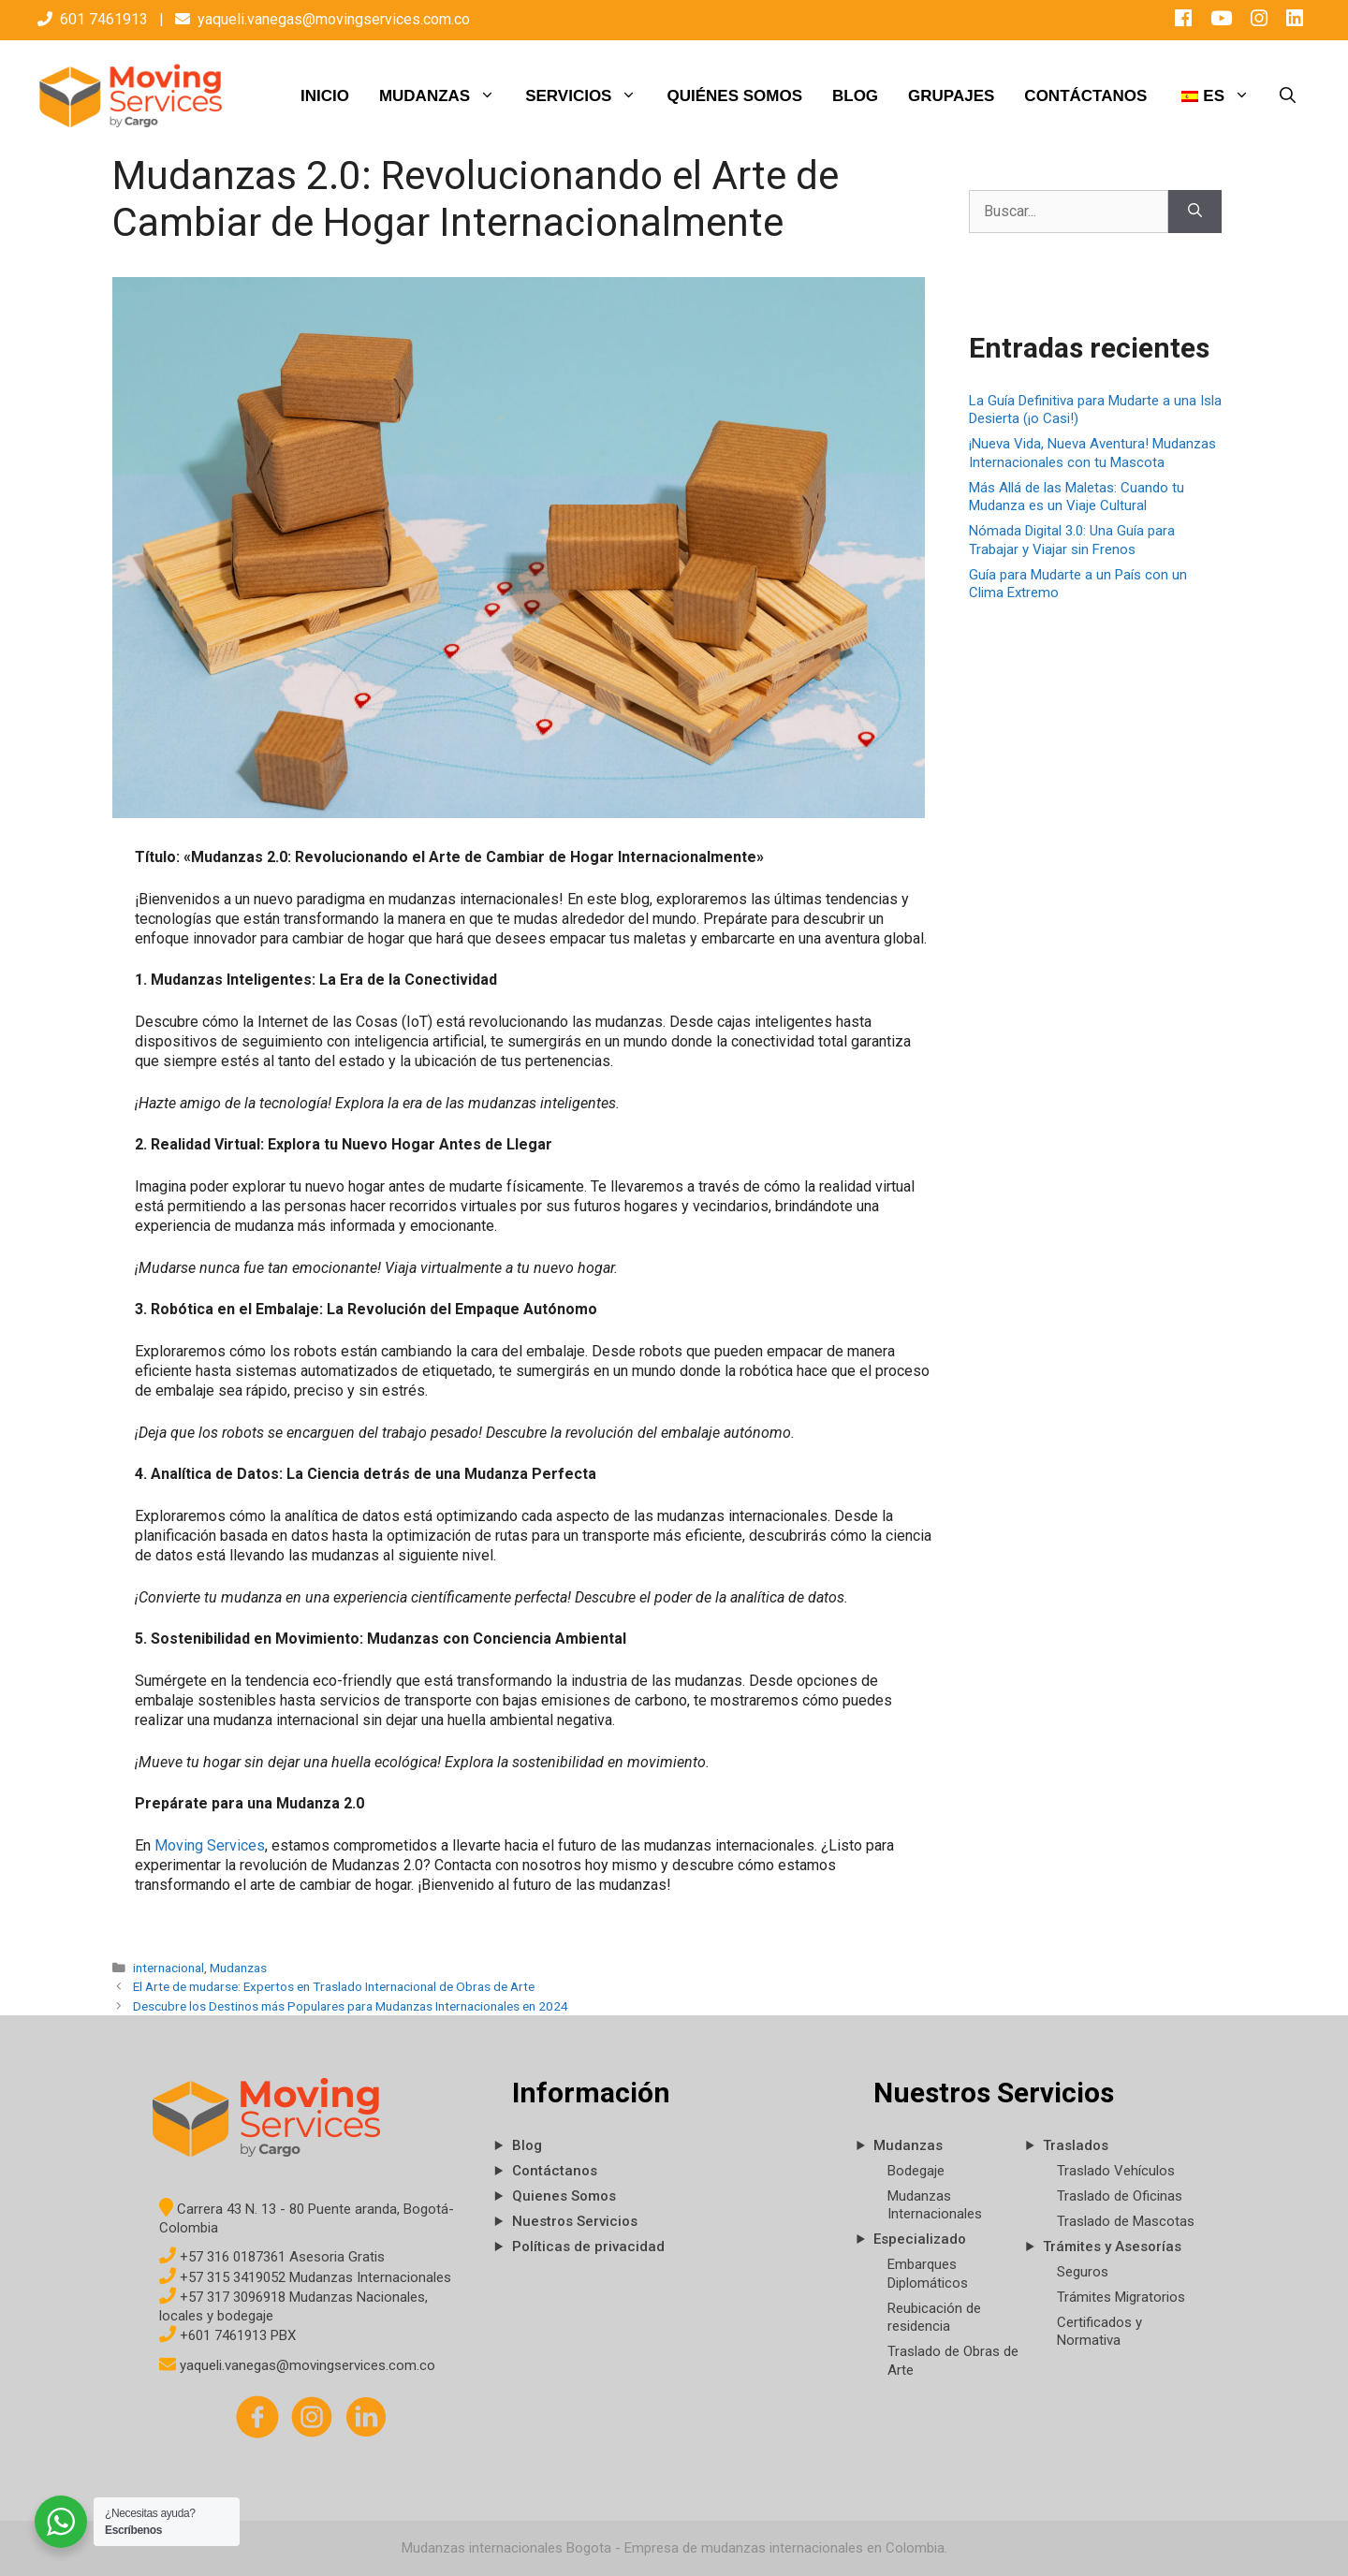 The width and height of the screenshot is (1348, 2576). Describe the element at coordinates (951, 96) in the screenshot. I see `GRUPAJES` at that location.